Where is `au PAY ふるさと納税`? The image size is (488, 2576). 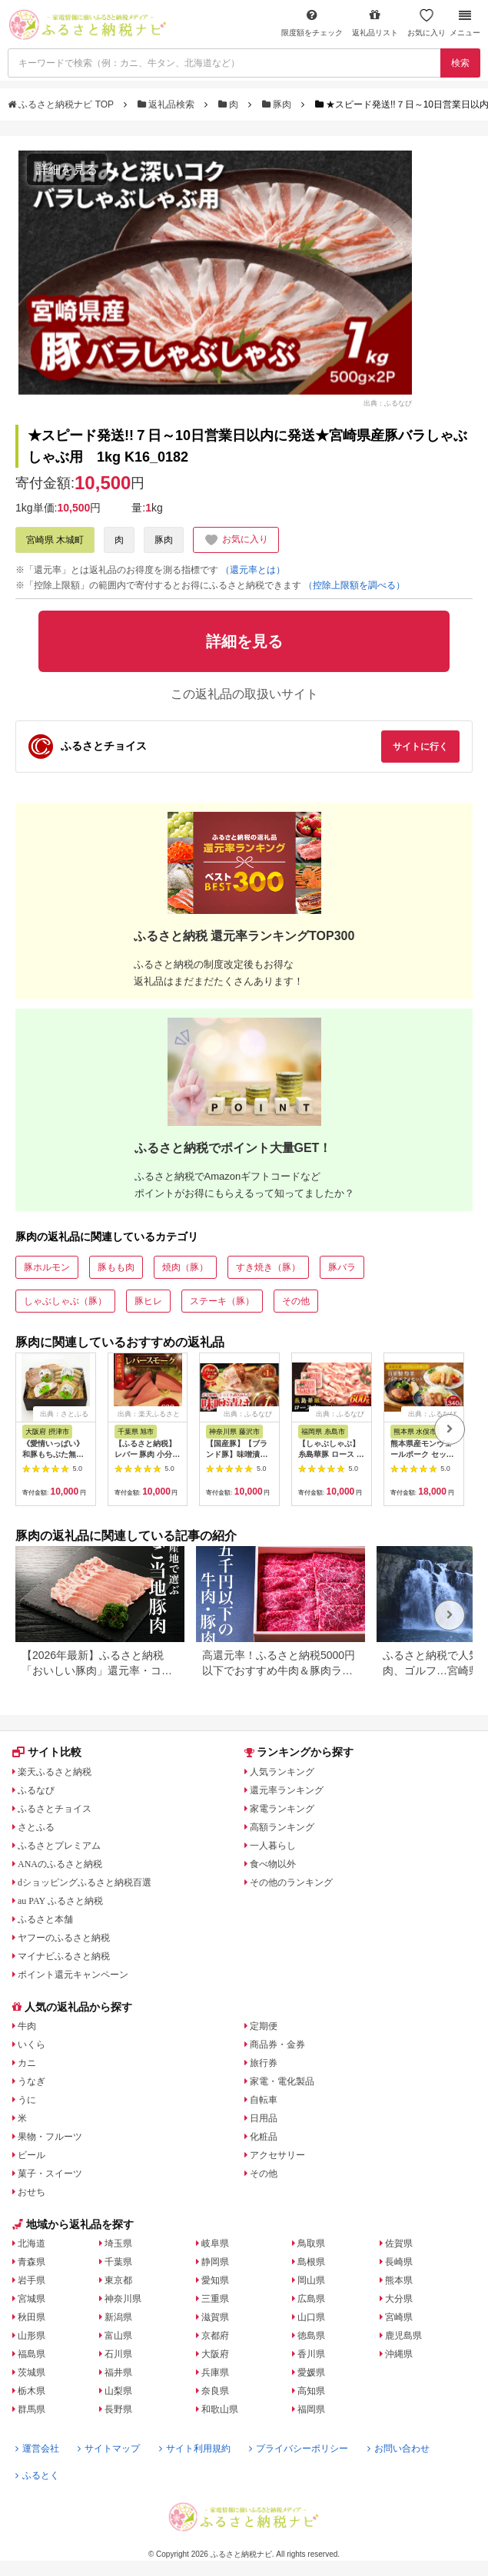
au PAY ふるさと納税 is located at coordinates (60, 1901).